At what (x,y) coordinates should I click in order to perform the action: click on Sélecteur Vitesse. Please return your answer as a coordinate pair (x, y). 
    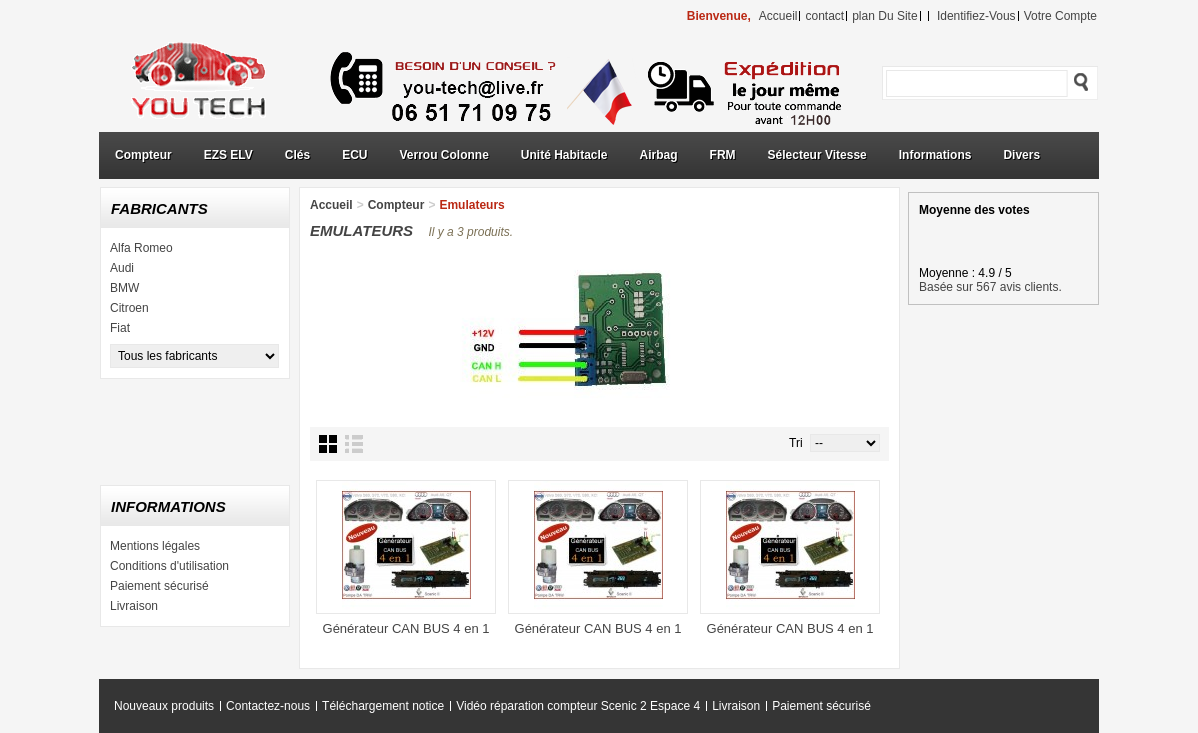
    Looking at the image, I should click on (817, 155).